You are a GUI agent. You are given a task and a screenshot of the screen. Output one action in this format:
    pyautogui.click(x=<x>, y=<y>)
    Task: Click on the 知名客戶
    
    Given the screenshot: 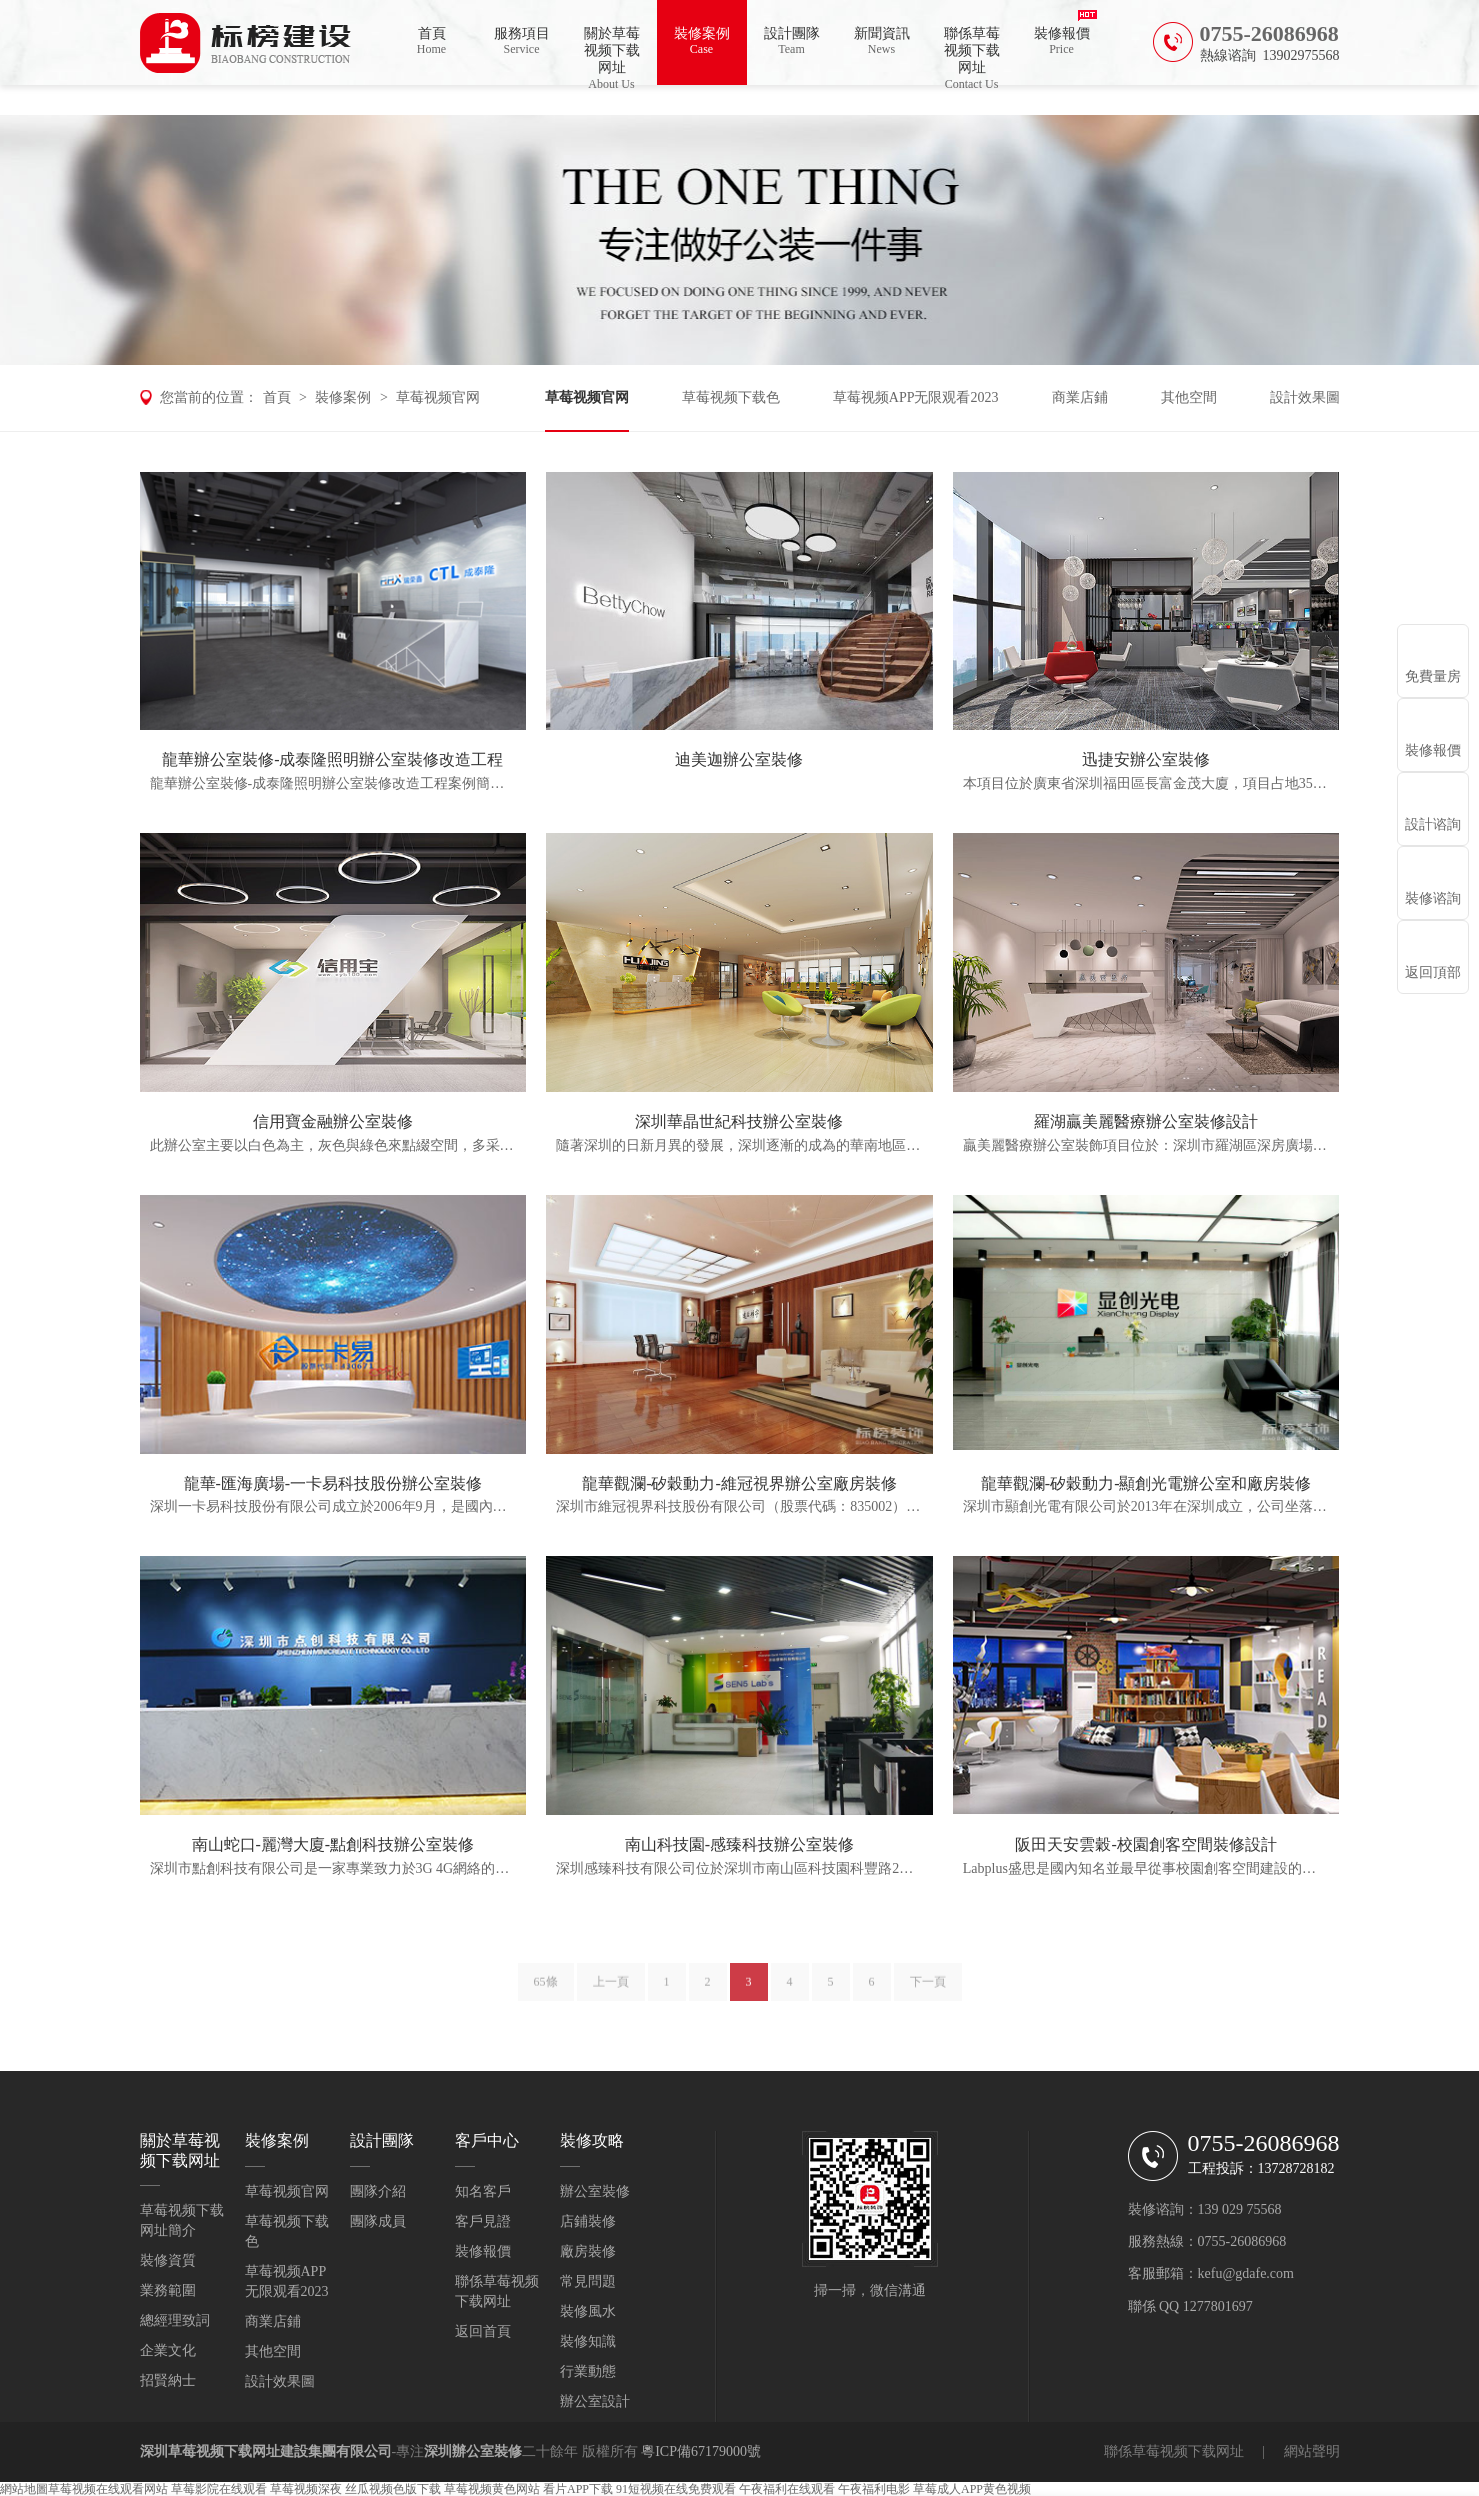 What is the action you would take?
    pyautogui.click(x=483, y=2191)
    